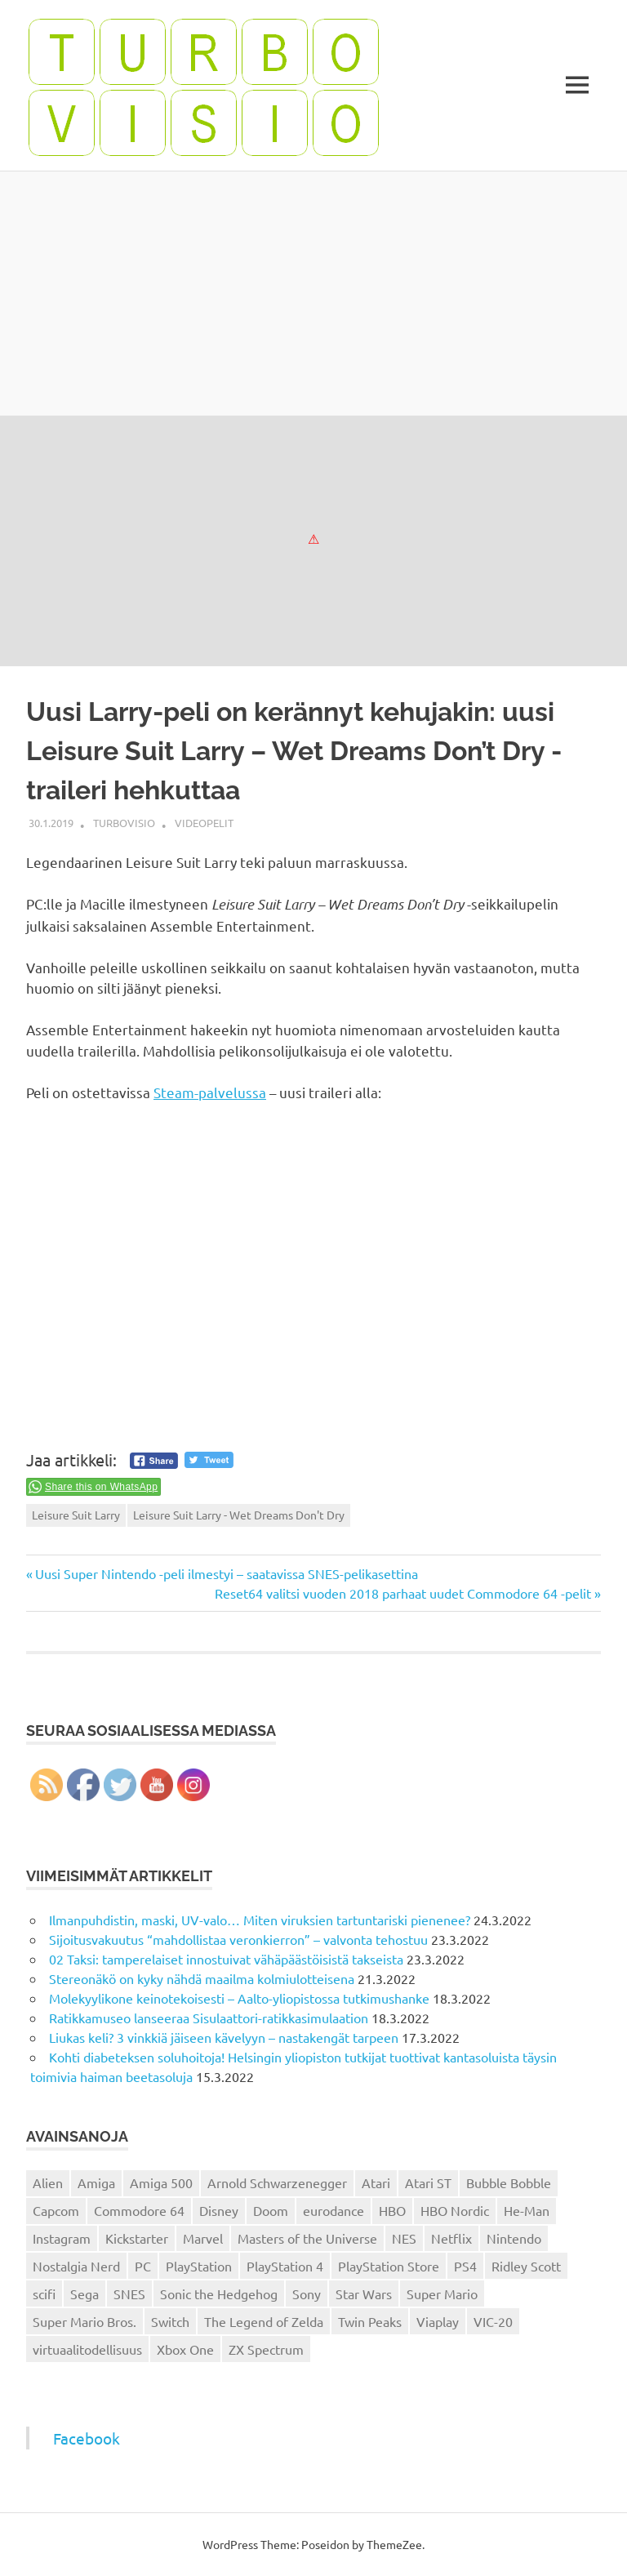 Image resolution: width=627 pixels, height=2576 pixels. I want to click on HBO [HBO (13 kohdetta)], so click(392, 2210).